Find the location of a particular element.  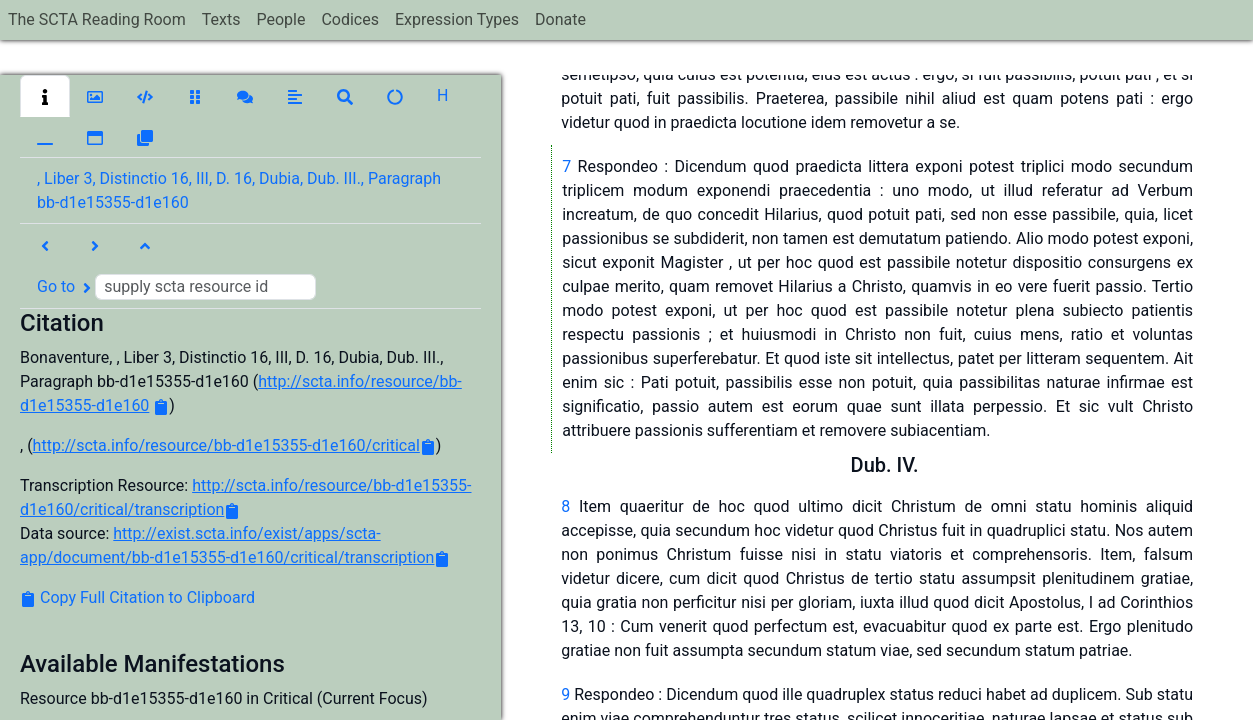

Expression Types is located at coordinates (457, 19).